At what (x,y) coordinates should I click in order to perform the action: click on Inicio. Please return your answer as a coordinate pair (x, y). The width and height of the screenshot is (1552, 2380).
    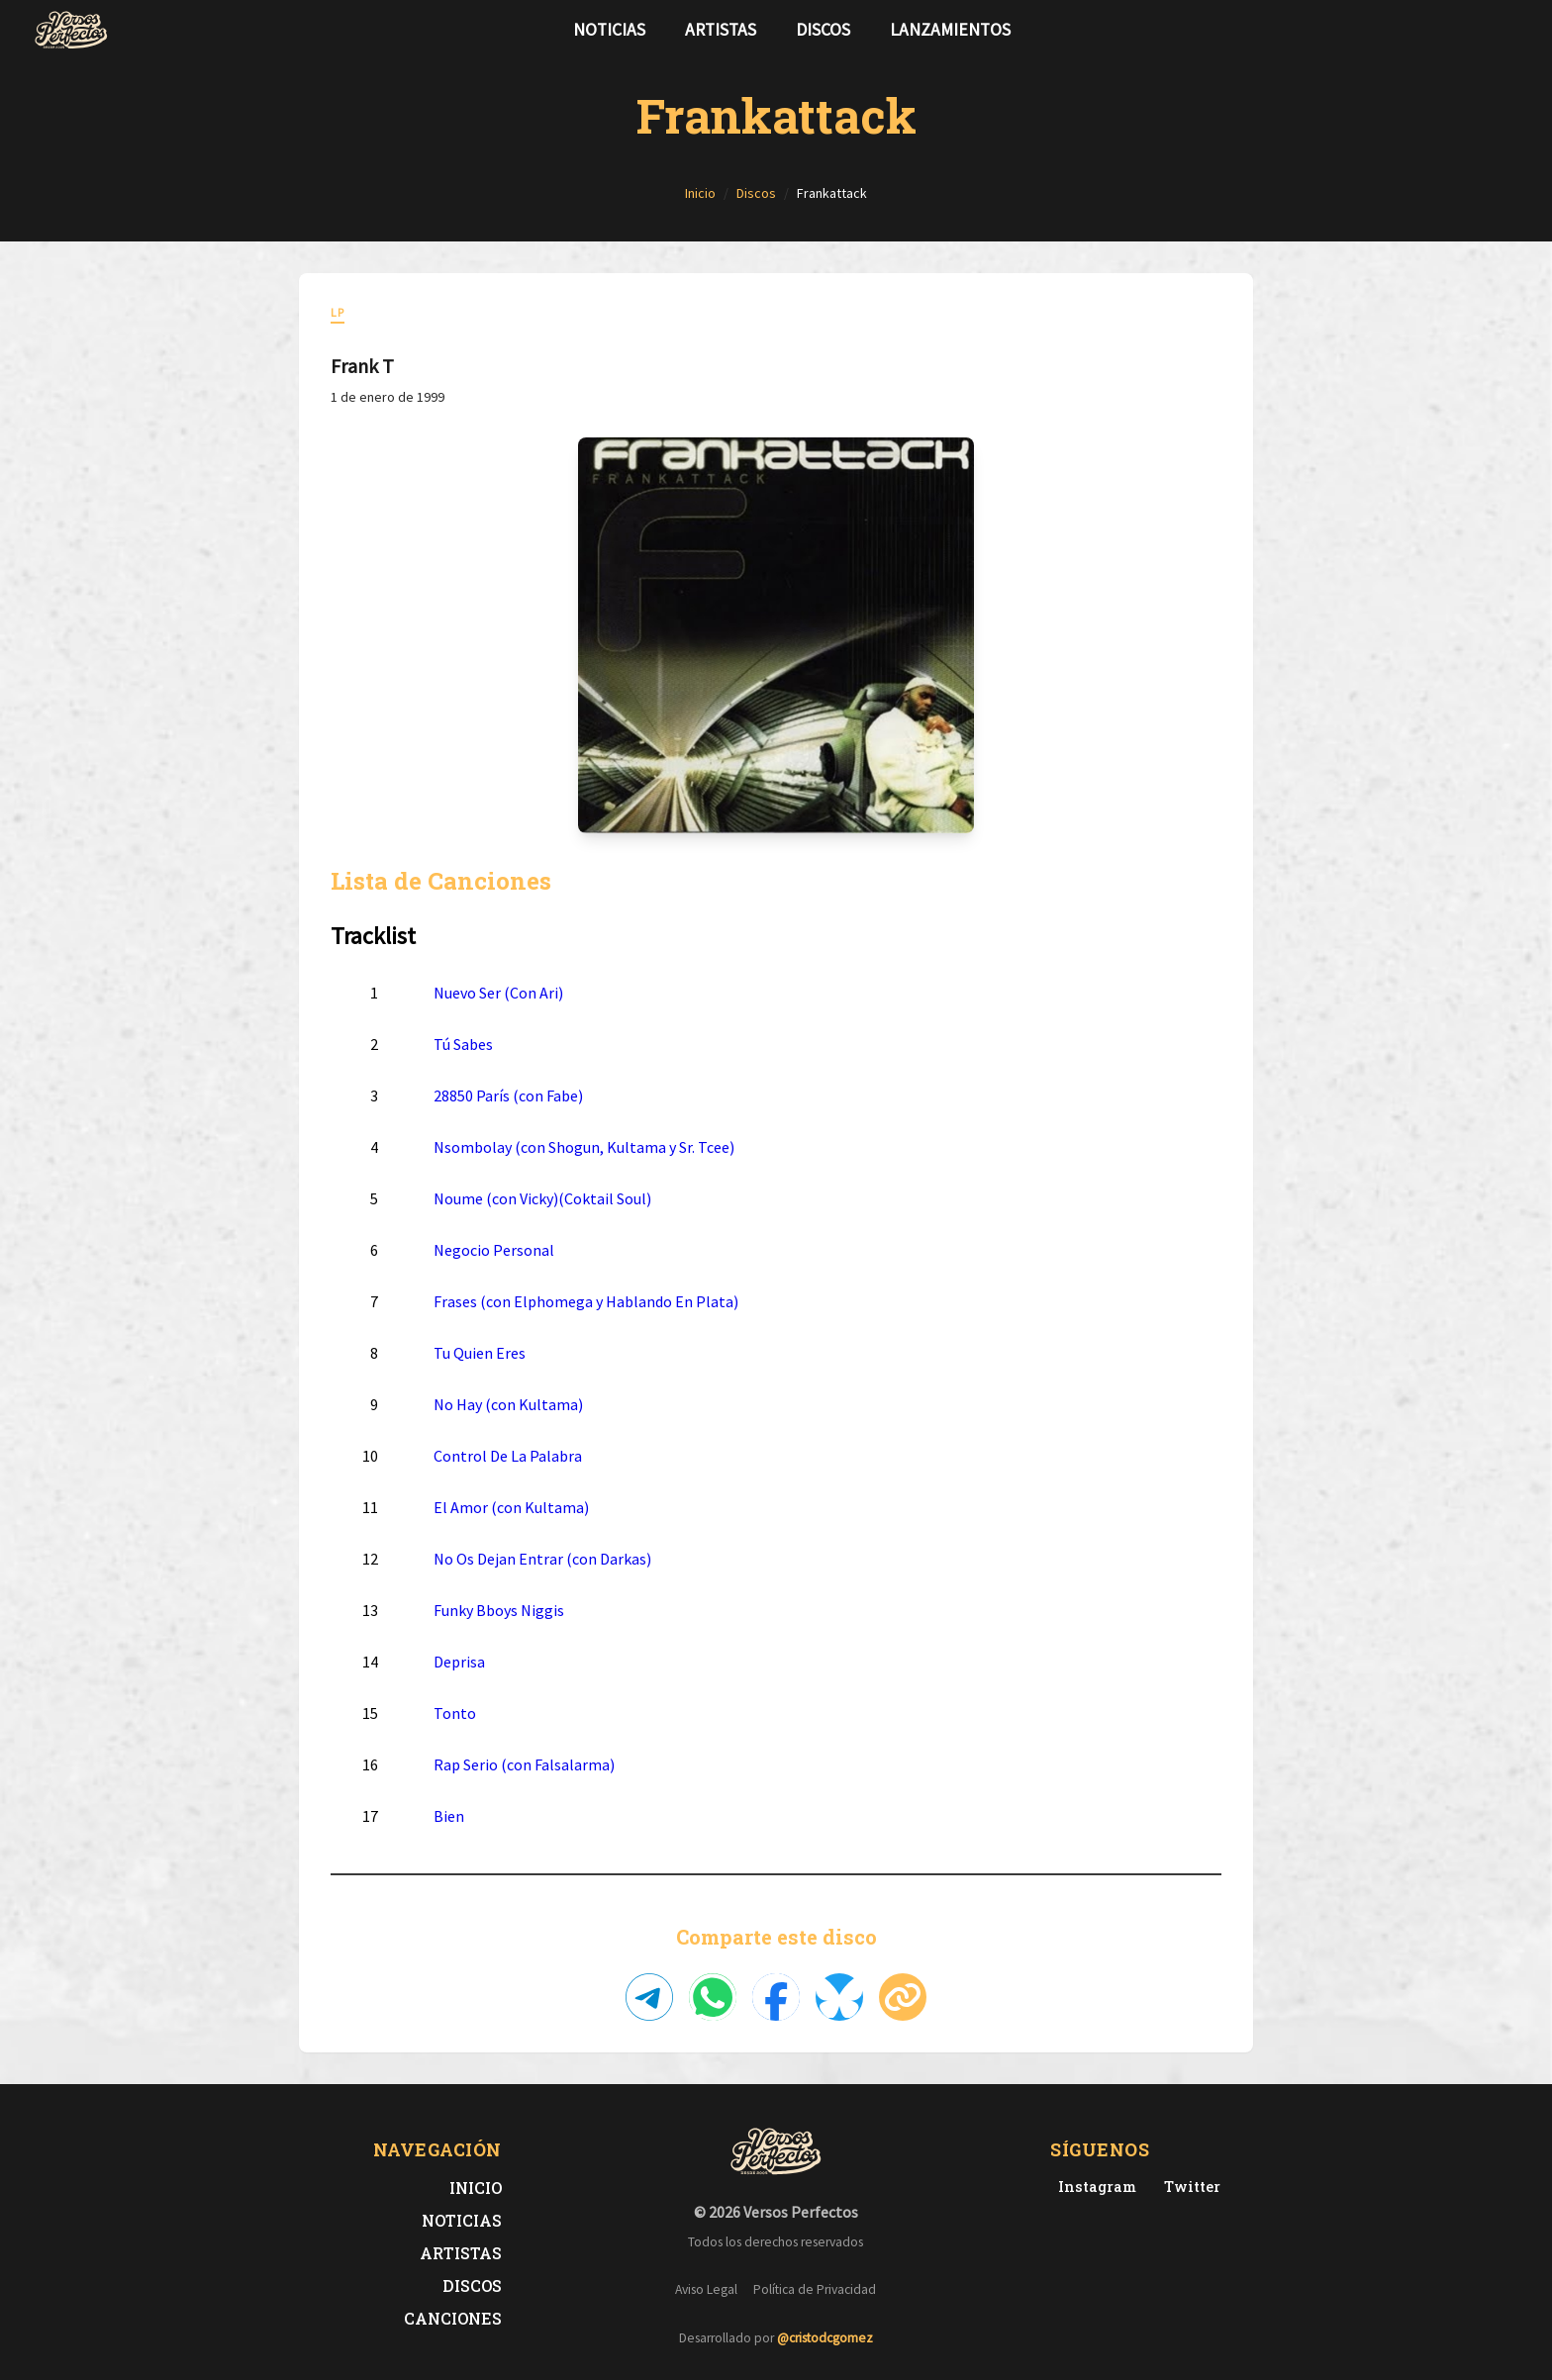
    Looking at the image, I should click on (475, 2187).